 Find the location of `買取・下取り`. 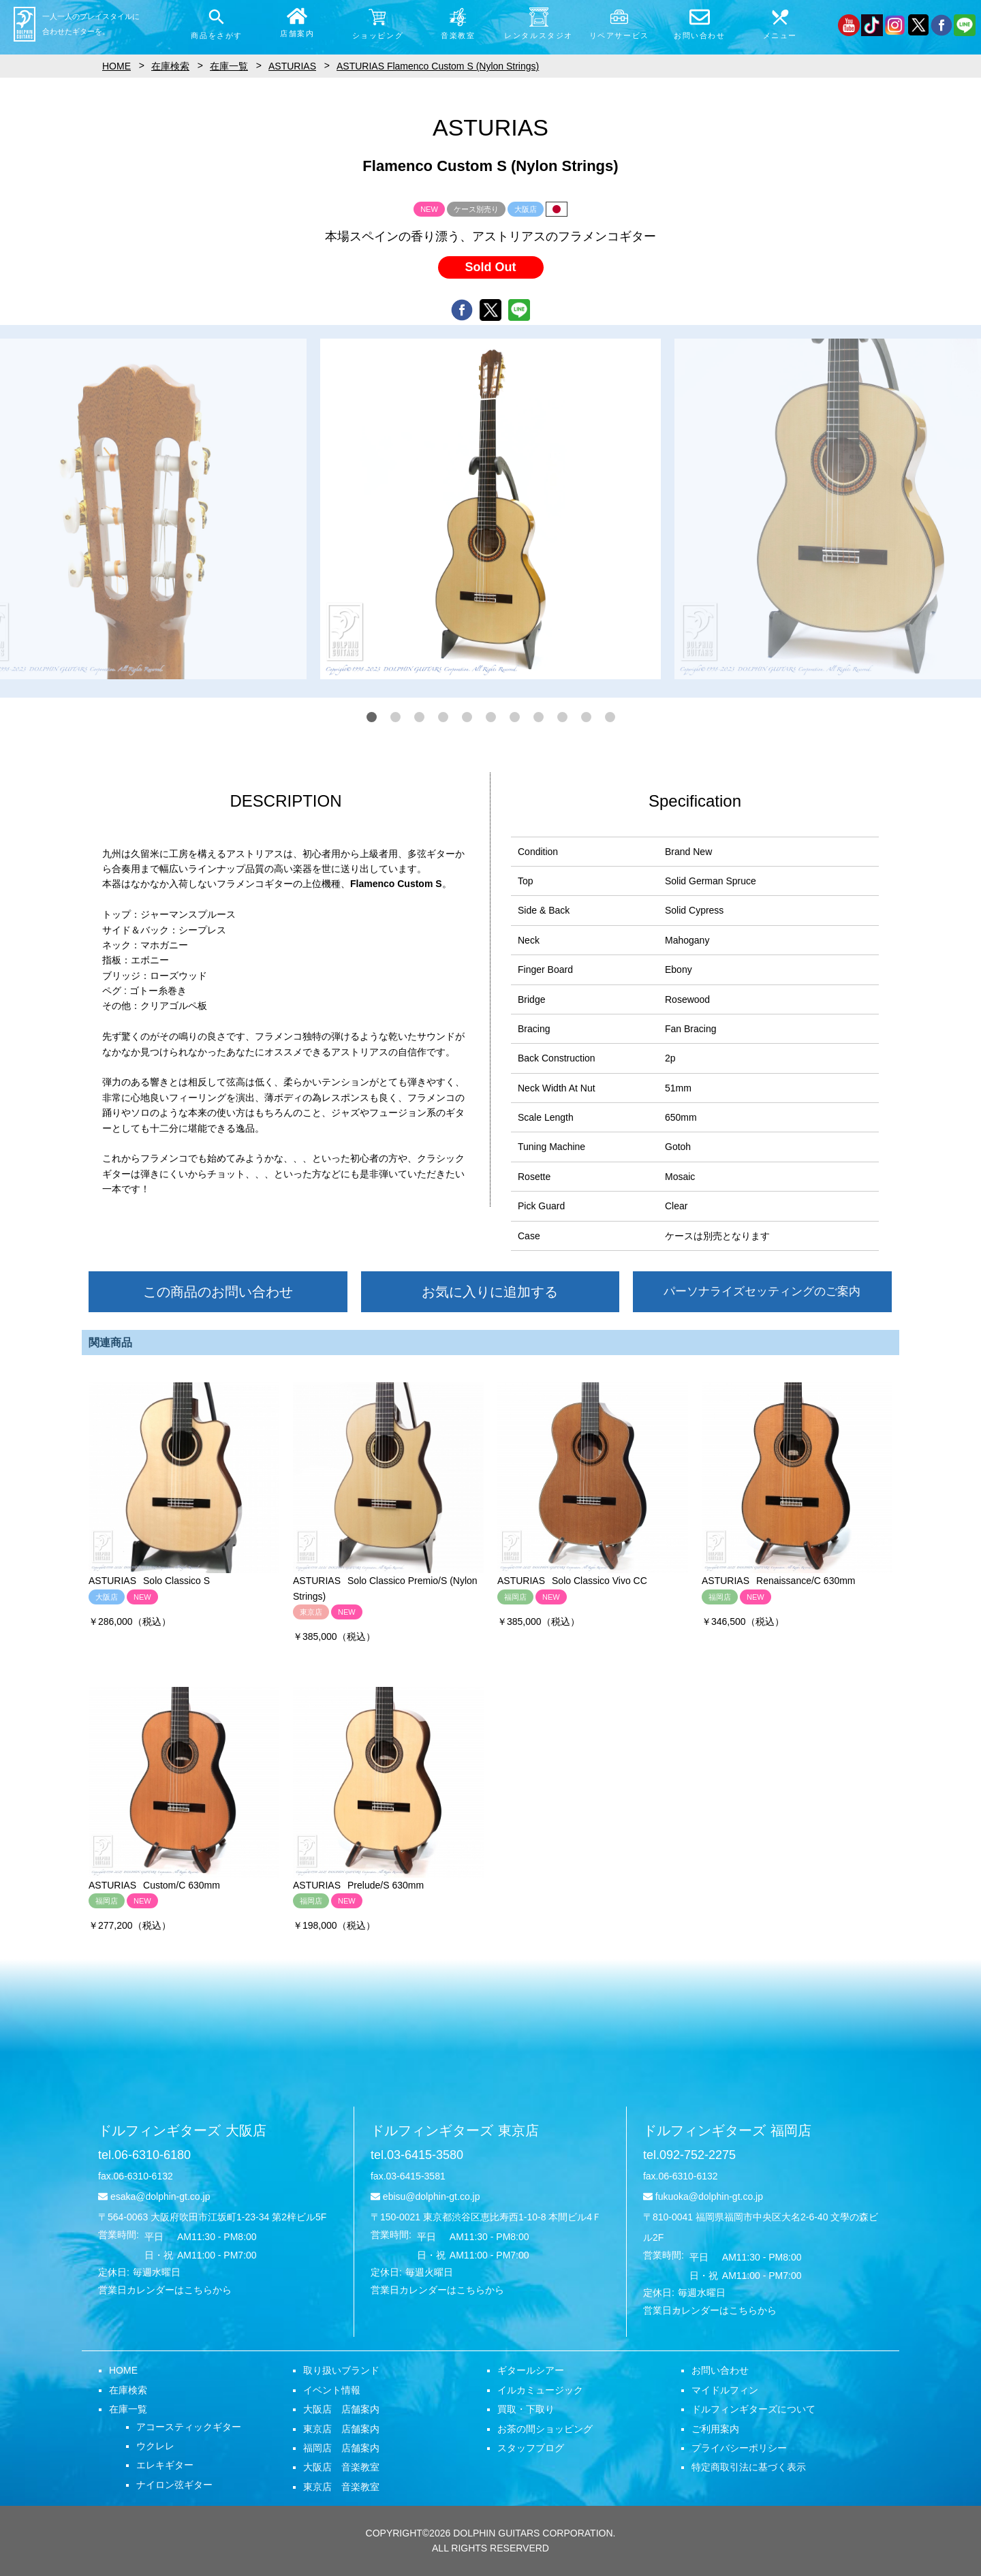

買取・下取り is located at coordinates (526, 2409).